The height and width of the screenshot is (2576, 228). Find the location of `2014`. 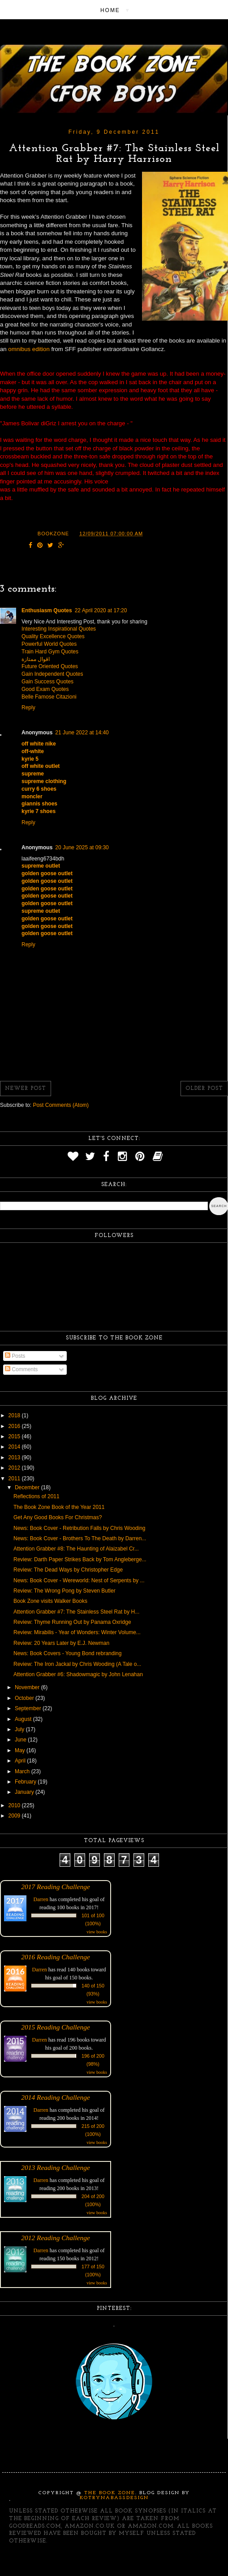

2014 is located at coordinates (15, 1447).